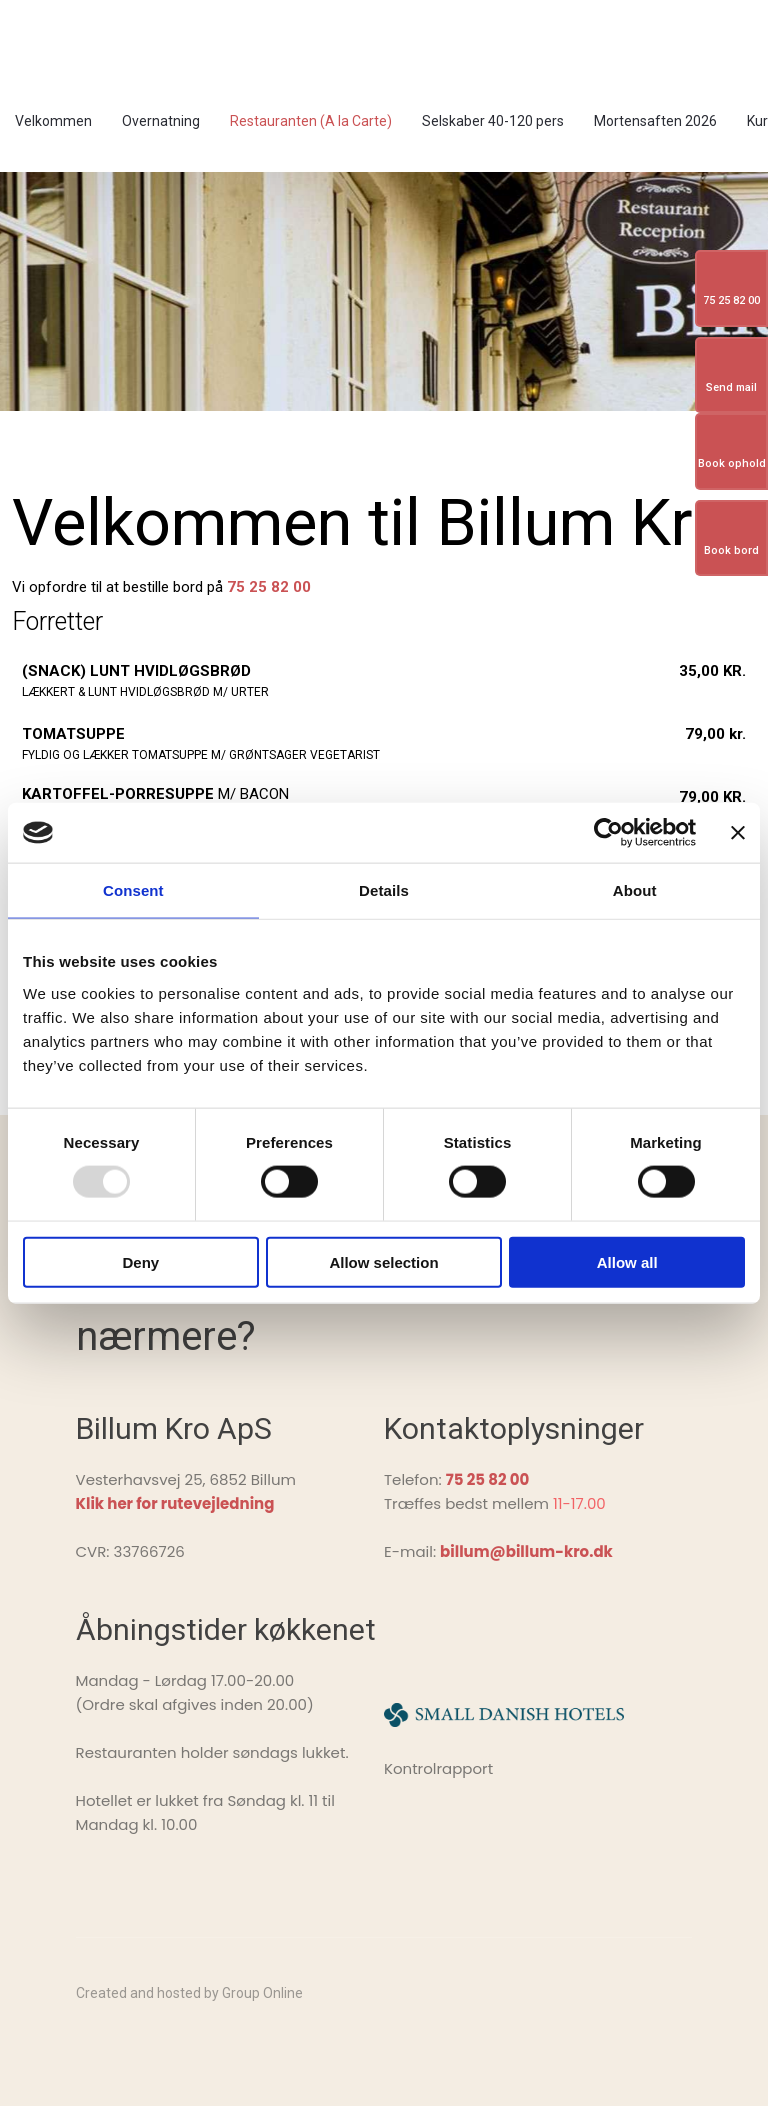 The width and height of the screenshot is (768, 2106). Describe the element at coordinates (526, 1551) in the screenshot. I see `billum@billum-kro.dk` at that location.